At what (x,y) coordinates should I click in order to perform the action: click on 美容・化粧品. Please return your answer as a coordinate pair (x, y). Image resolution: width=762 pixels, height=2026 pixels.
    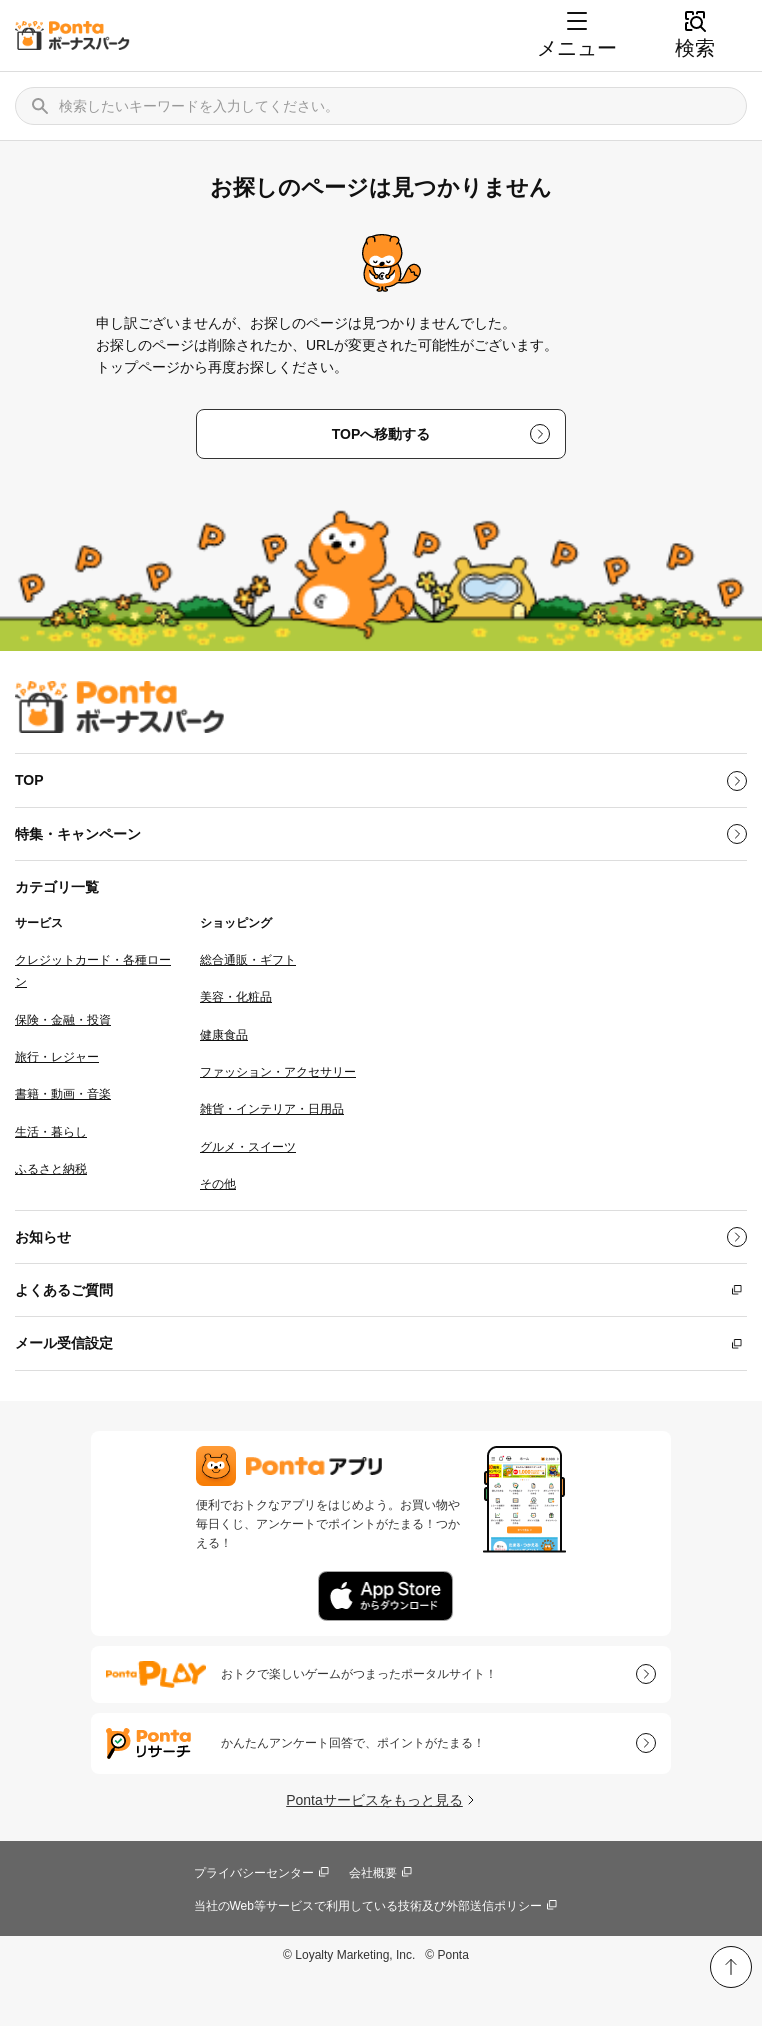
    Looking at the image, I should click on (236, 997).